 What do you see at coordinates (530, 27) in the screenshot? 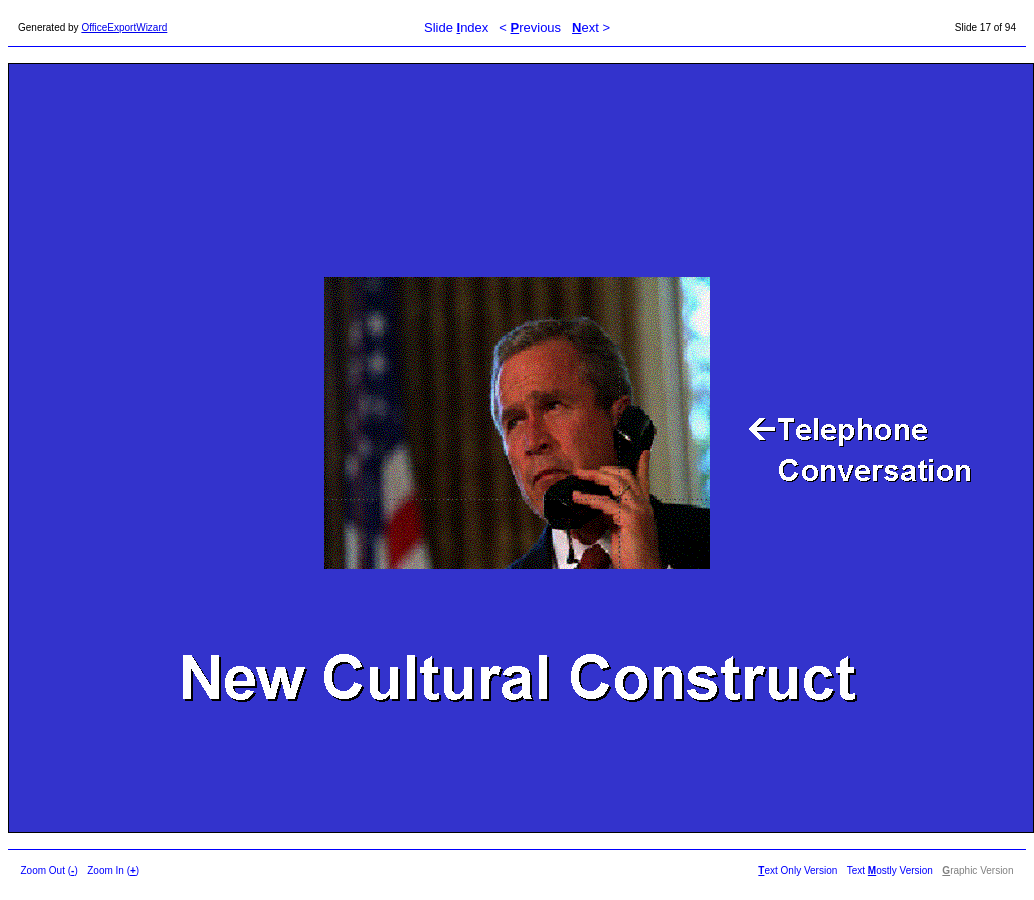
I see `< revious` at bounding box center [530, 27].